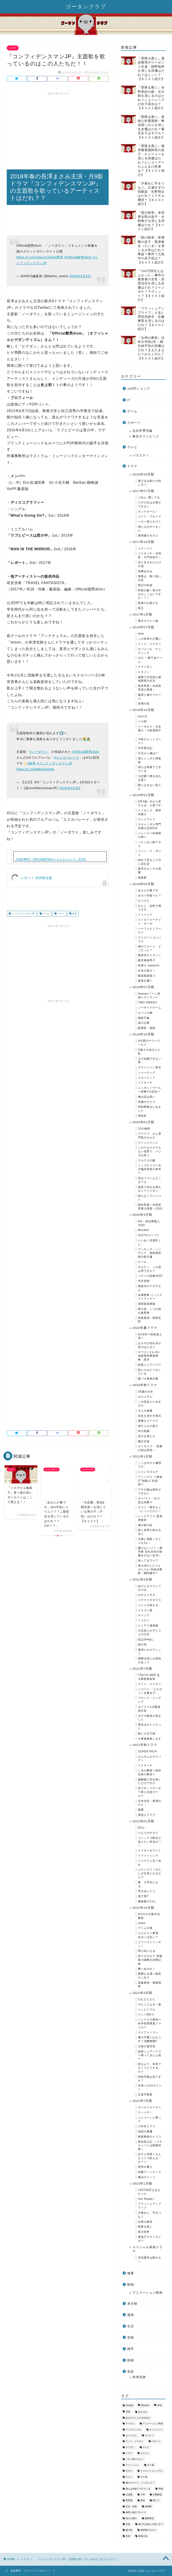 The width and height of the screenshot is (172, 2576). Describe the element at coordinates (12, 48) in the screenshot. I see `ドラマ` at that location.